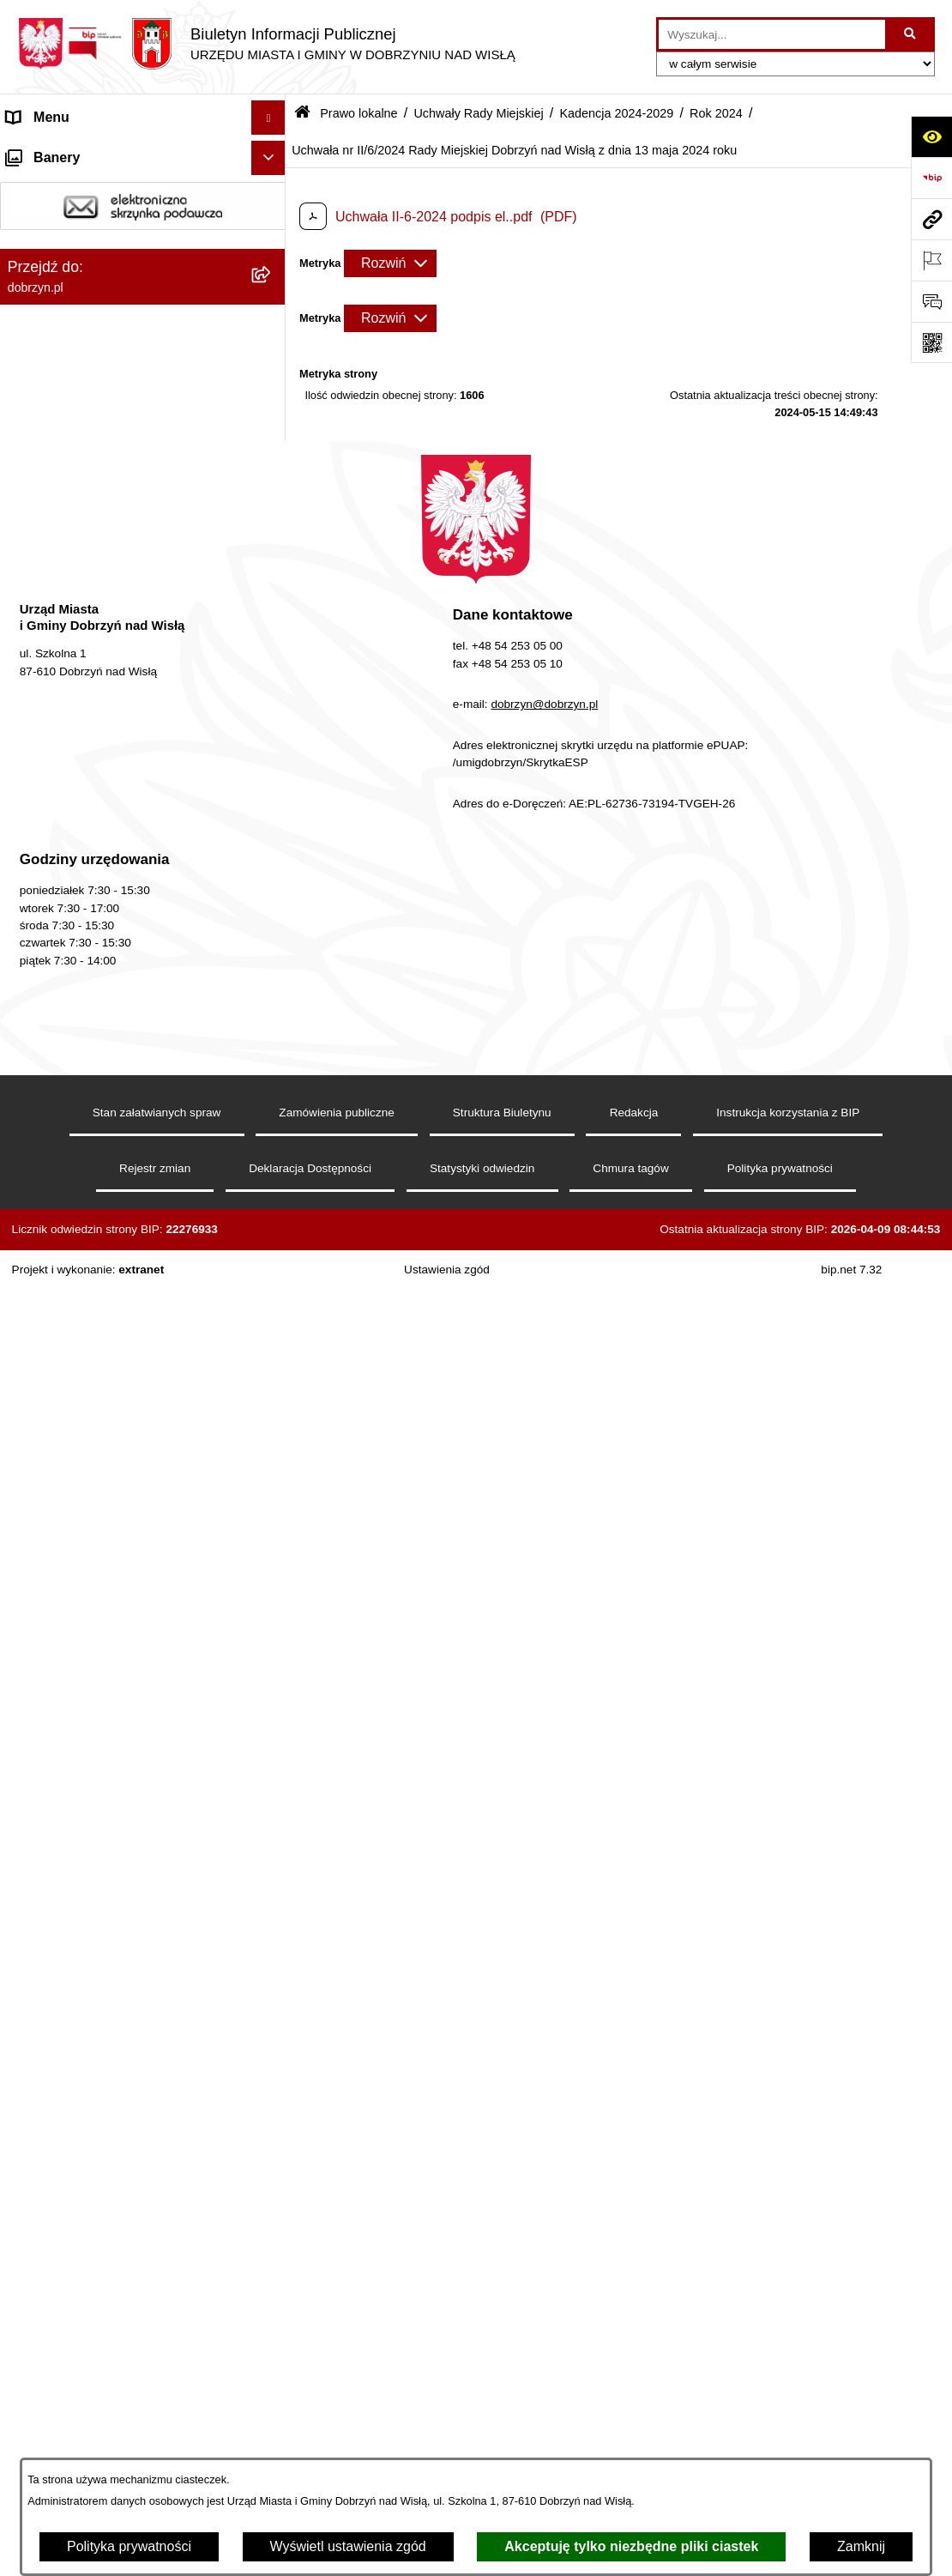 Image resolution: width=952 pixels, height=2576 pixels. What do you see at coordinates (50, 323) in the screenshot?
I see `Prawo lokalne [menuitem]` at bounding box center [50, 323].